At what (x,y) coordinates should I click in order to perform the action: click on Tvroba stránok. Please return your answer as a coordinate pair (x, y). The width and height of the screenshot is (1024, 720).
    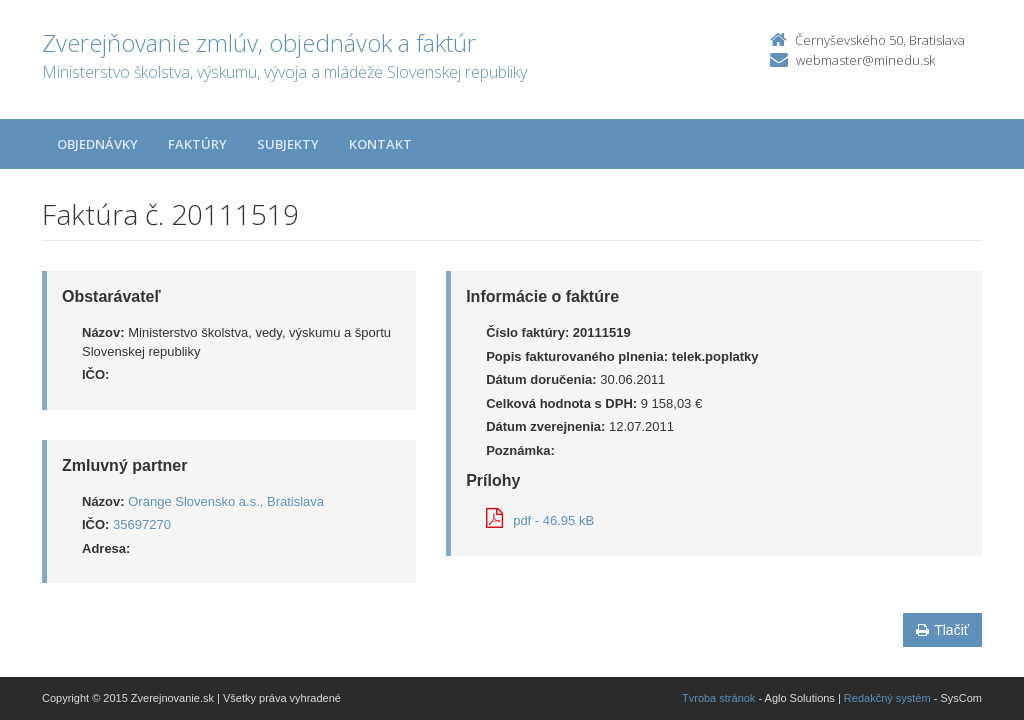
    Looking at the image, I should click on (718, 698).